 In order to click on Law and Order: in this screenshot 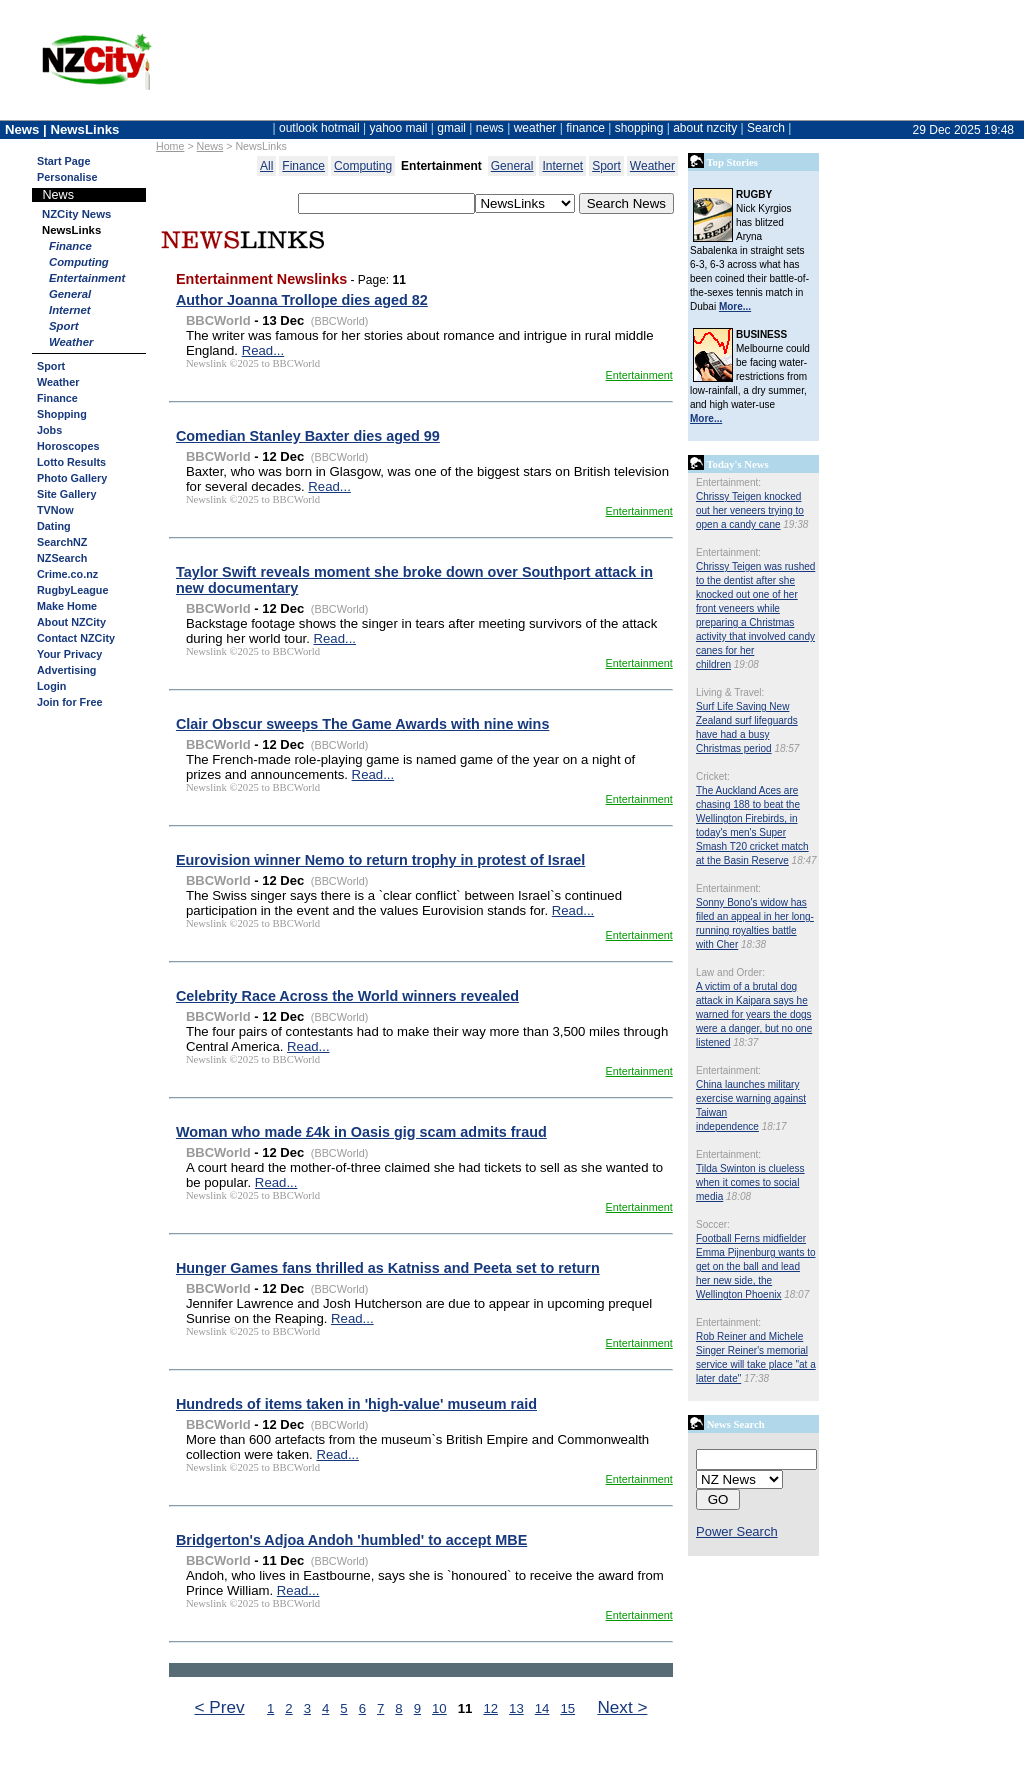, I will do `click(730, 972)`.